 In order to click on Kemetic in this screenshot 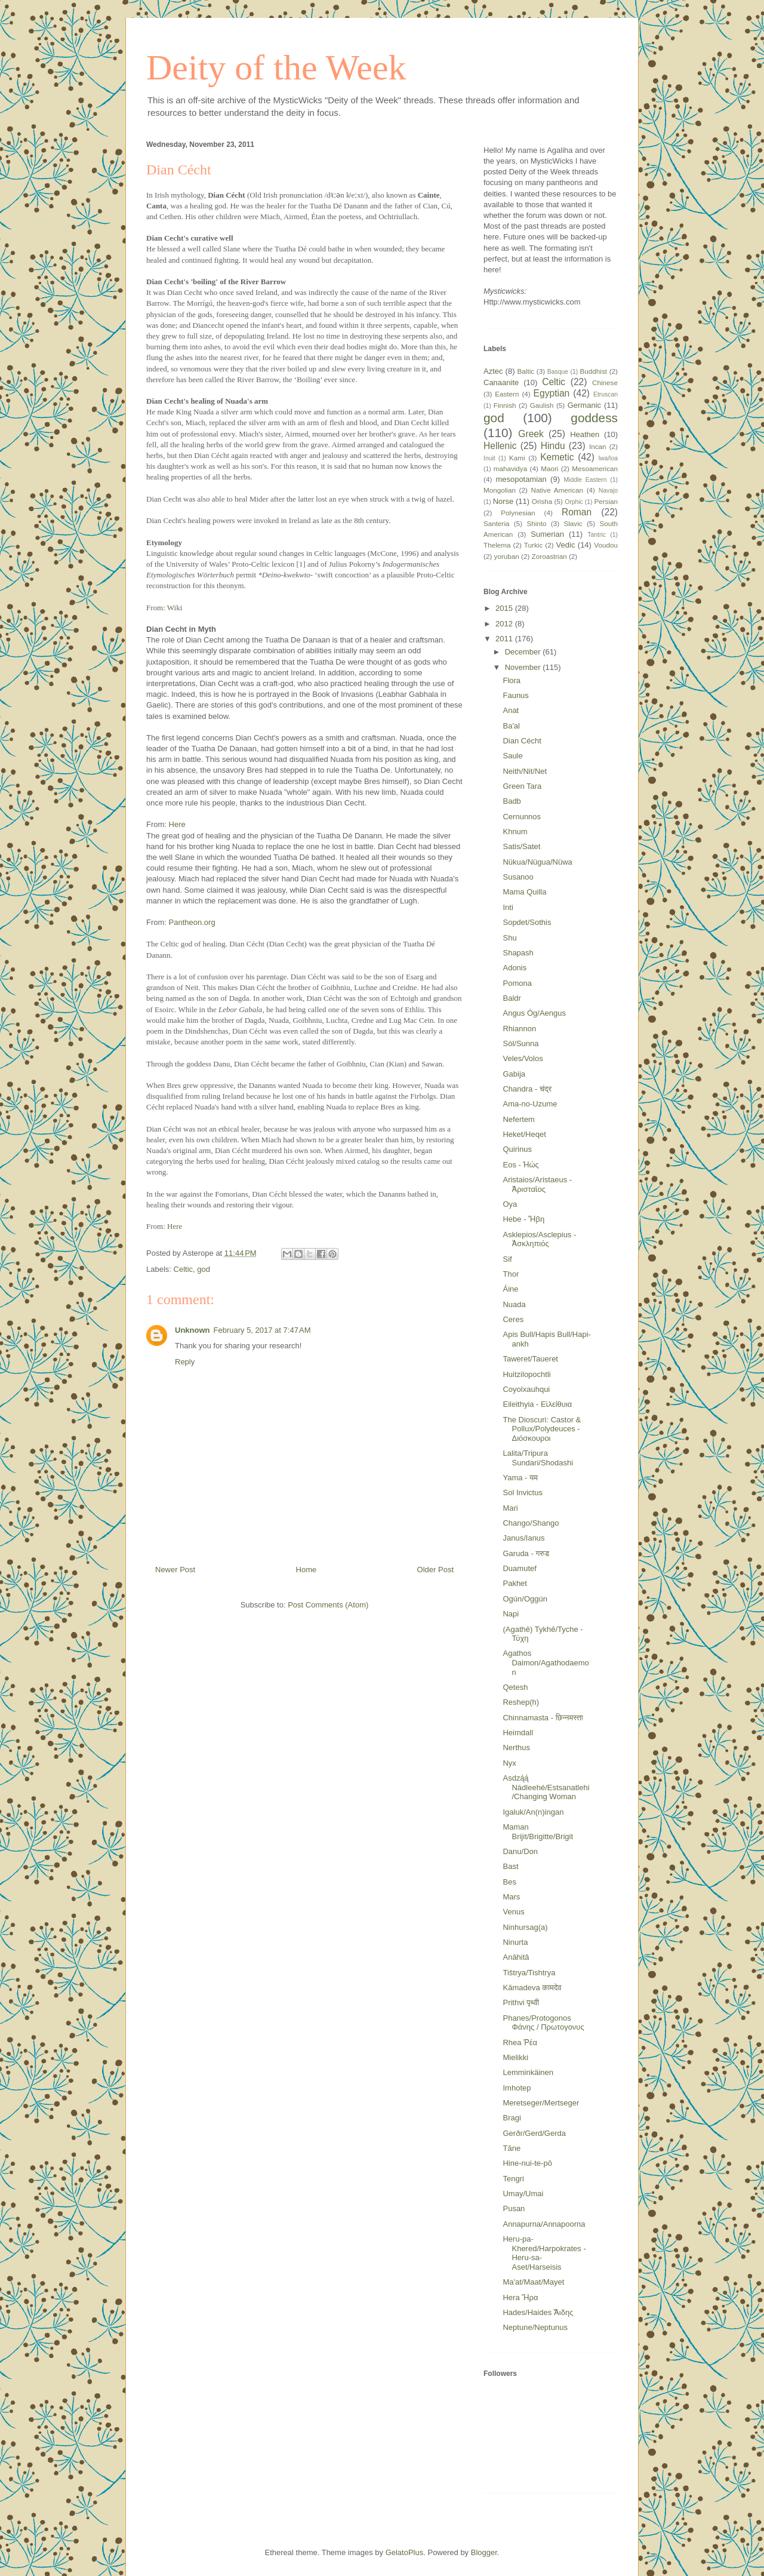, I will do `click(557, 457)`.